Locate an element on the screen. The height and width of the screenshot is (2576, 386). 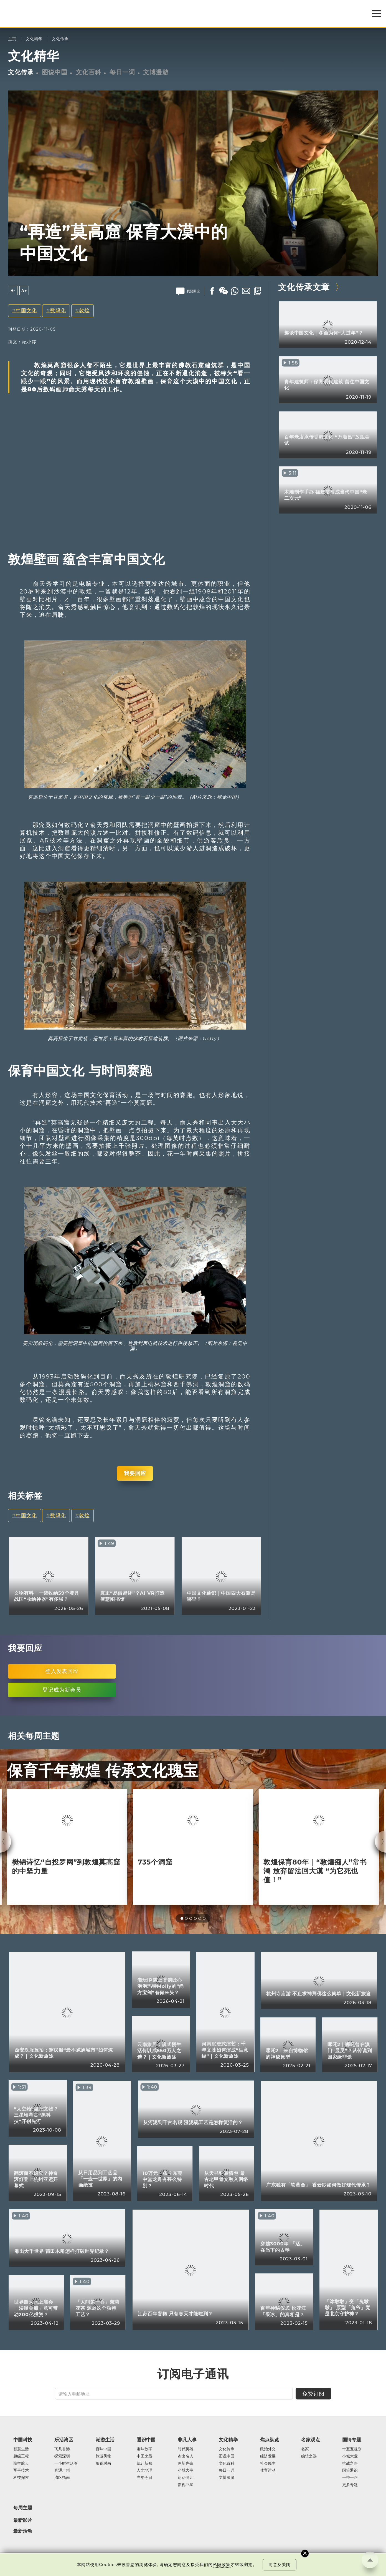
焦点纵览 is located at coordinates (269, 2439).